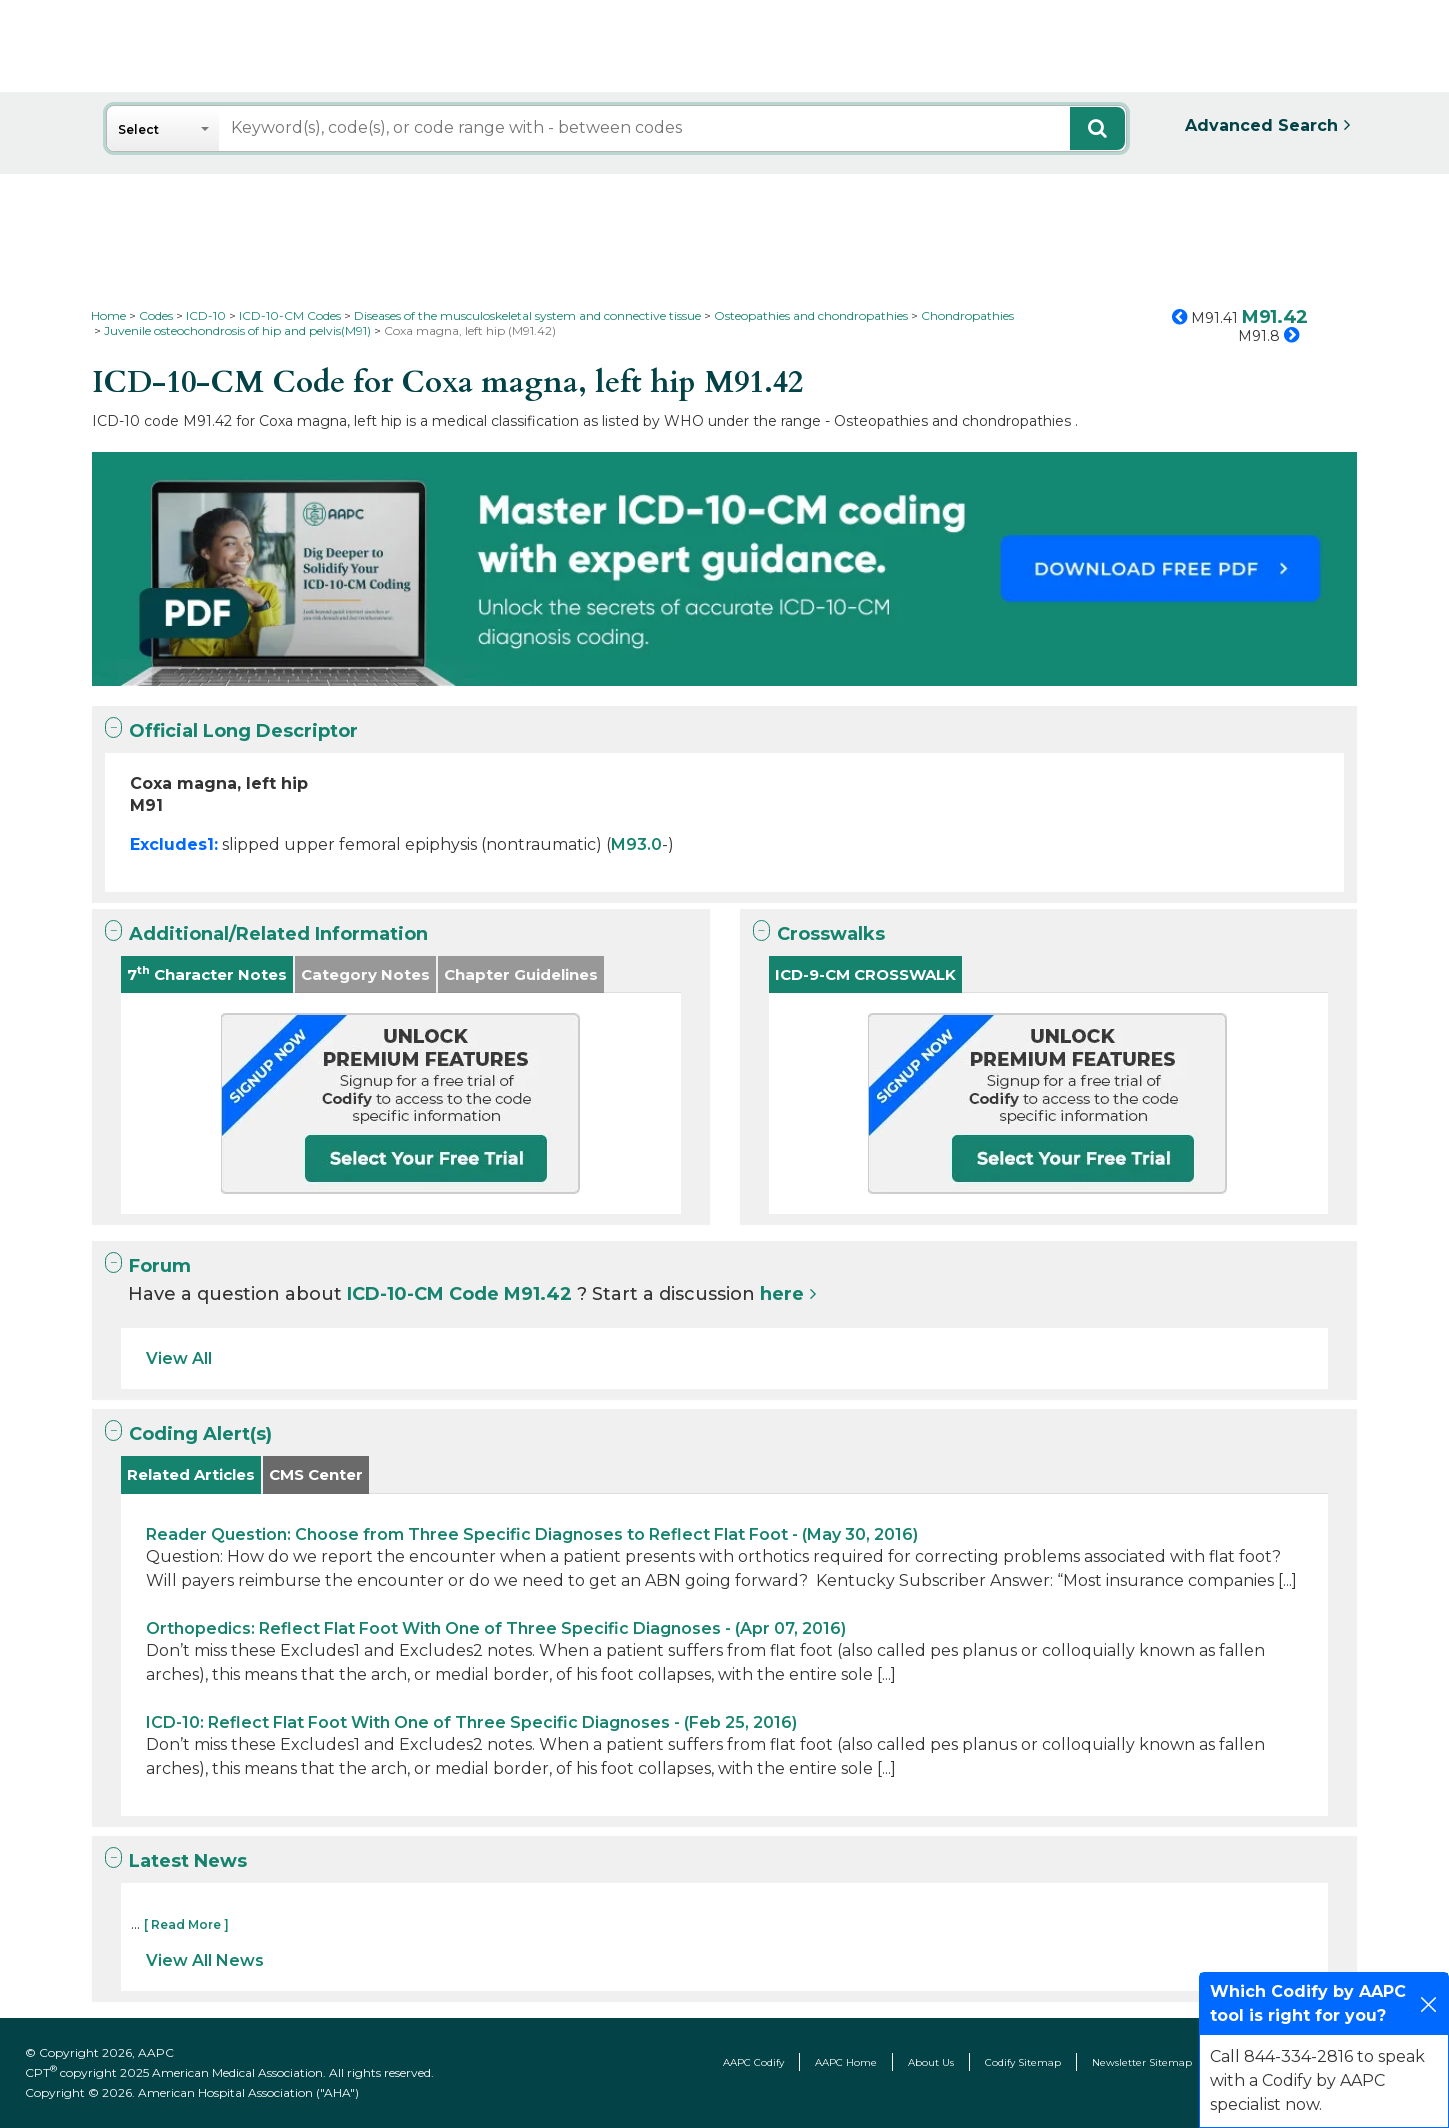  Describe the element at coordinates (496, 1628) in the screenshot. I see `Orthopedics: Reflect Flat Foot With One of Three Specific Diagnoses - (Apr 07, 2016)` at that location.